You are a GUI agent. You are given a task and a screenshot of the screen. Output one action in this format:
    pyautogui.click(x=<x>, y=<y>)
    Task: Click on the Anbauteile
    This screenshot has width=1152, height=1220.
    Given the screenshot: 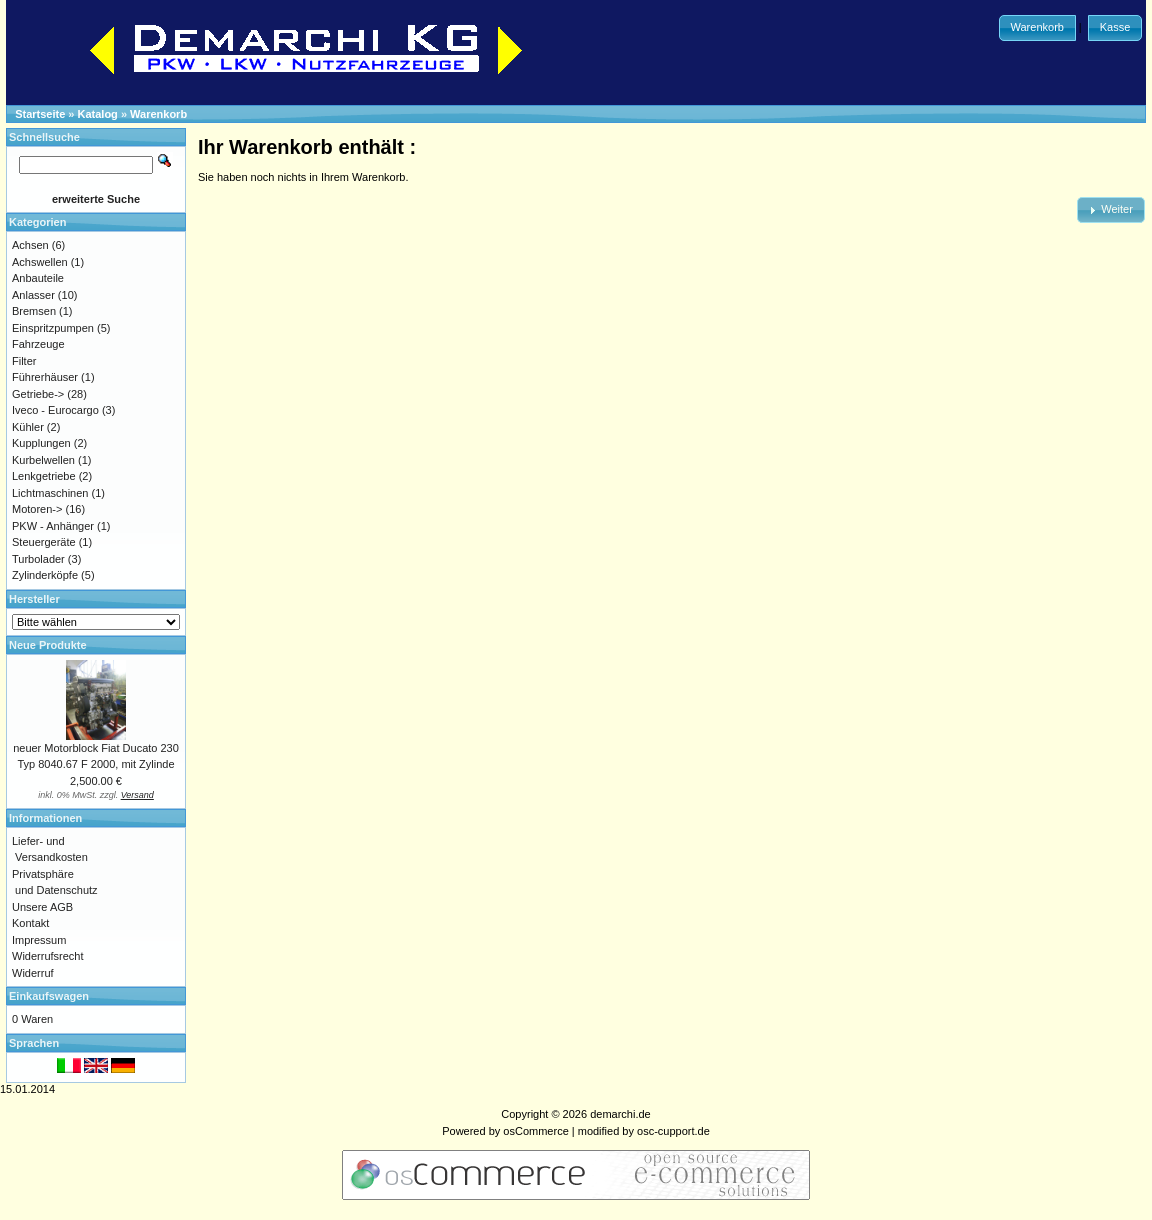 What is the action you would take?
    pyautogui.click(x=38, y=278)
    